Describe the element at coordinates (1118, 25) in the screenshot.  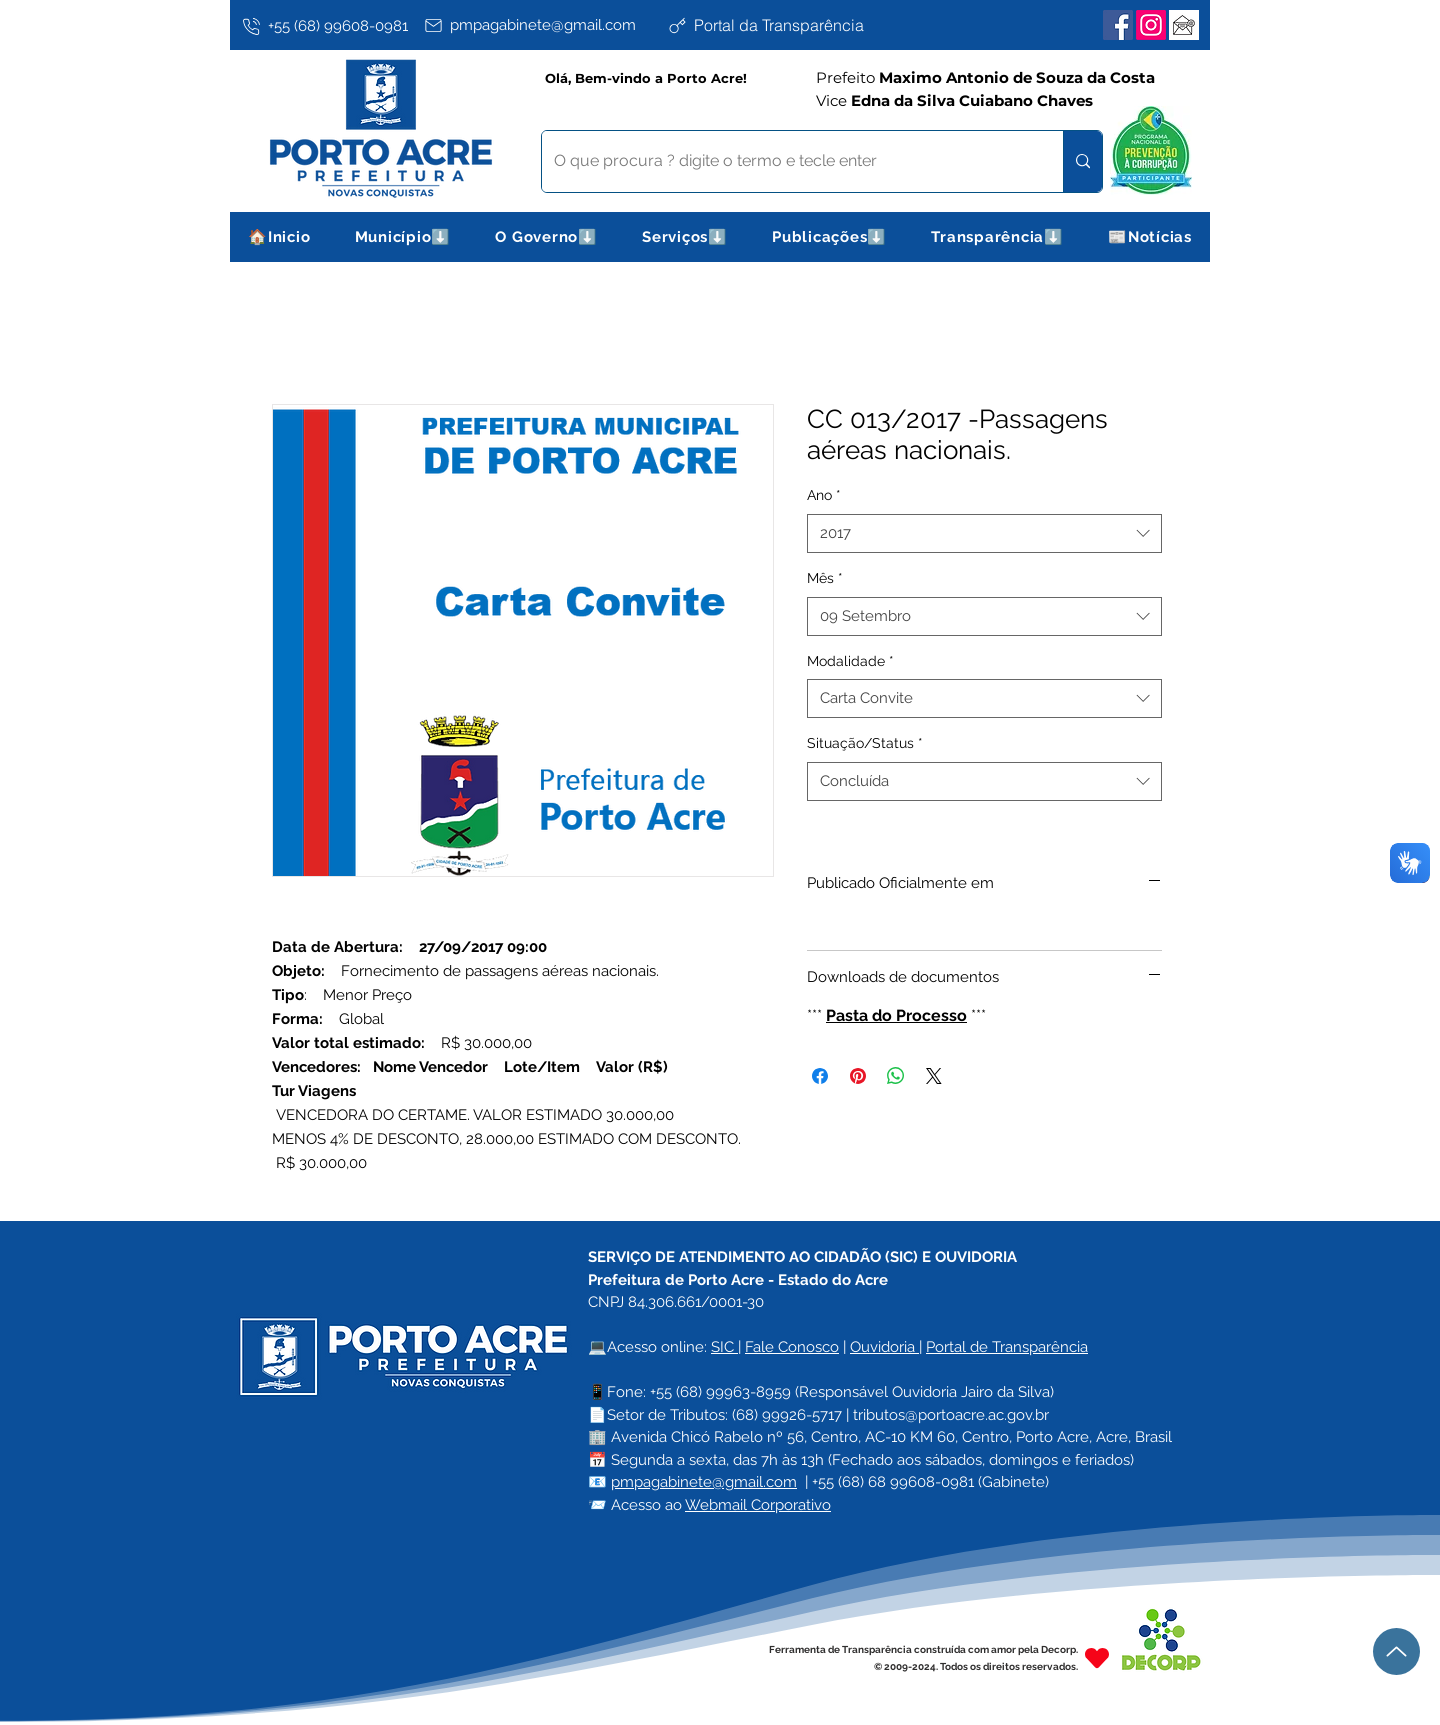
I see `[Facebook]` at that location.